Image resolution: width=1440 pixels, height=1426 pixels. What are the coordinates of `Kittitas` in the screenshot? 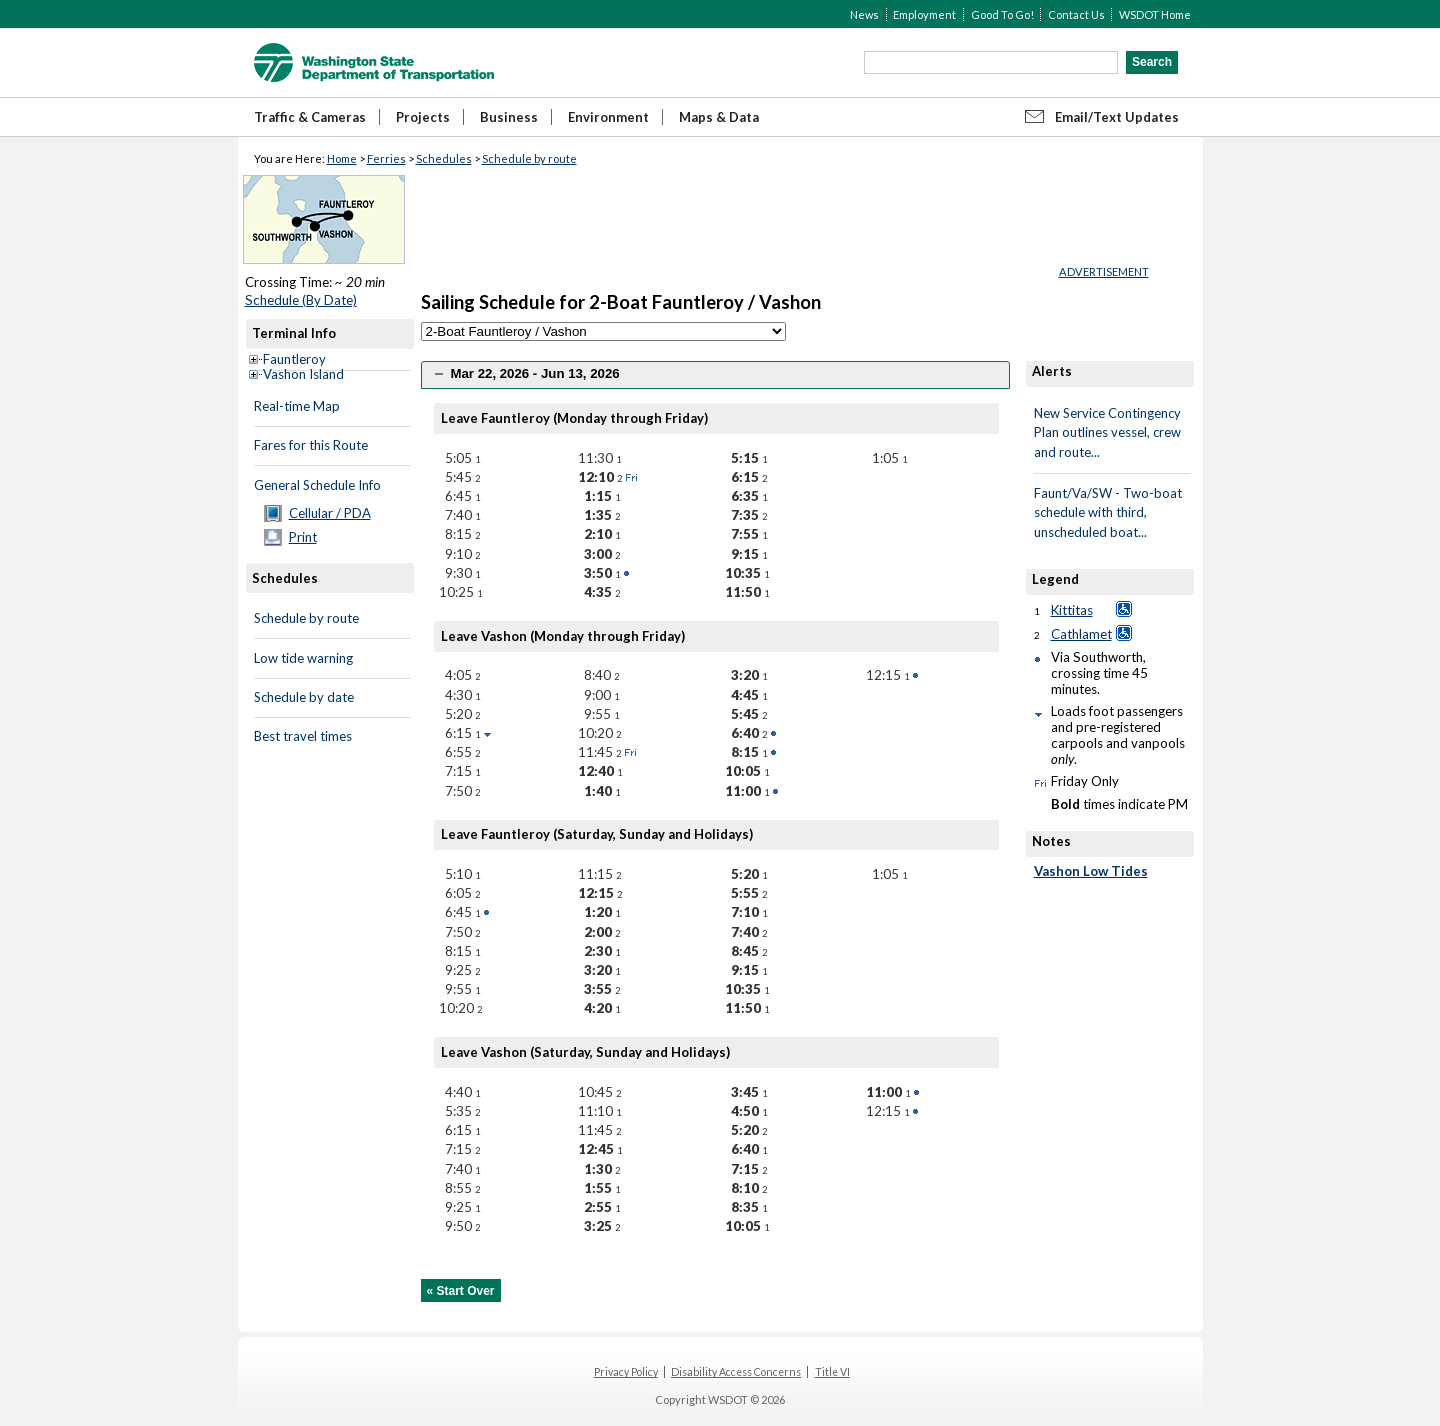 It's located at (1072, 610).